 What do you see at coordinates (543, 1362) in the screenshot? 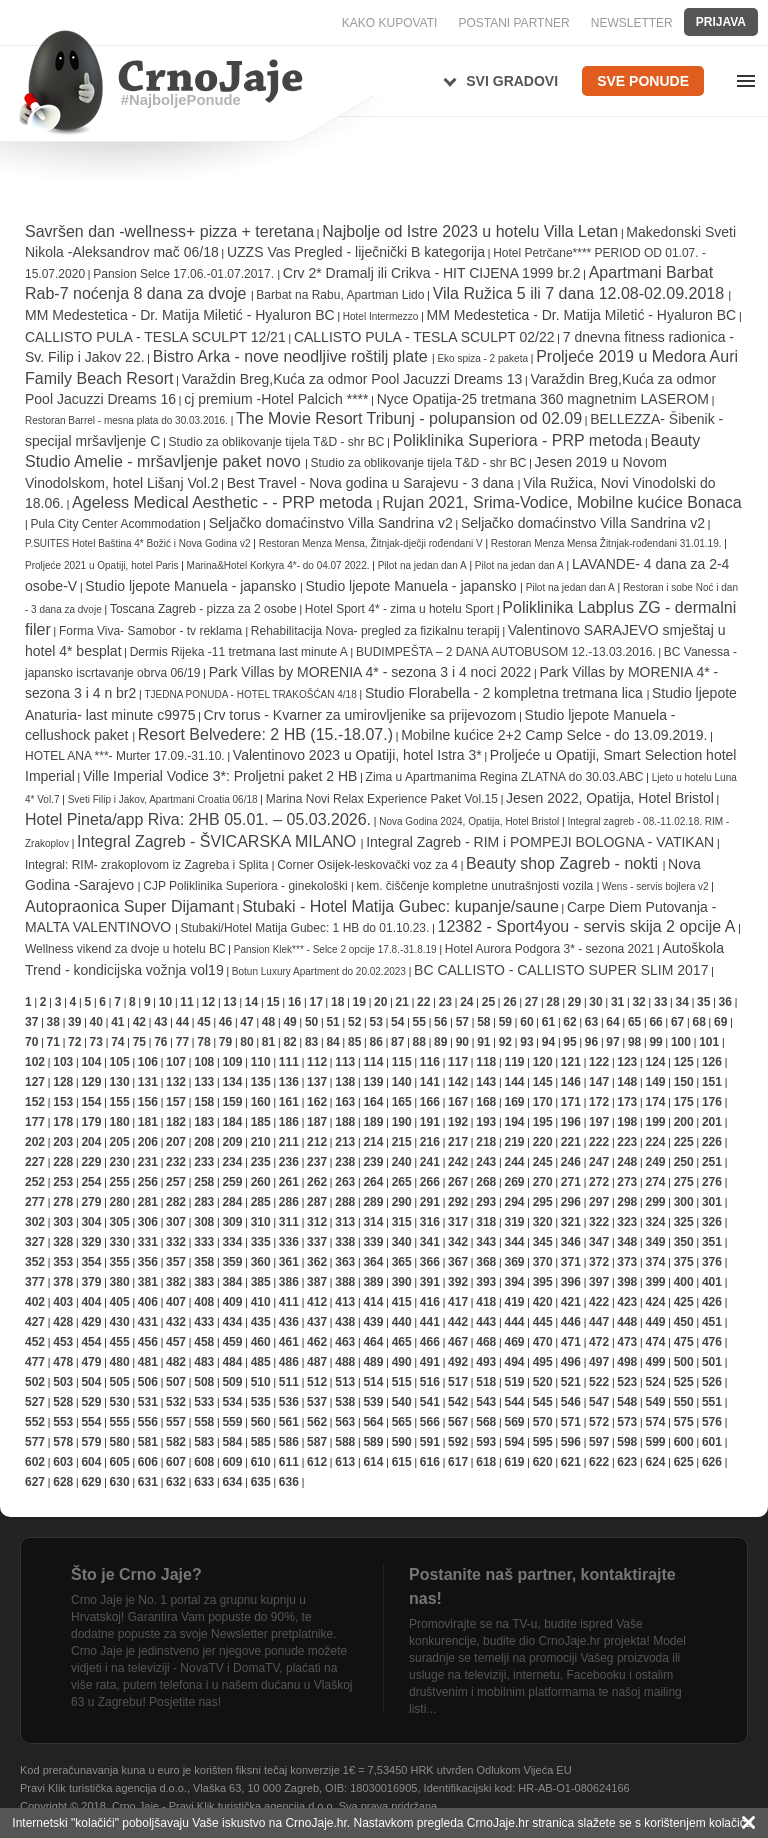
I see `495` at bounding box center [543, 1362].